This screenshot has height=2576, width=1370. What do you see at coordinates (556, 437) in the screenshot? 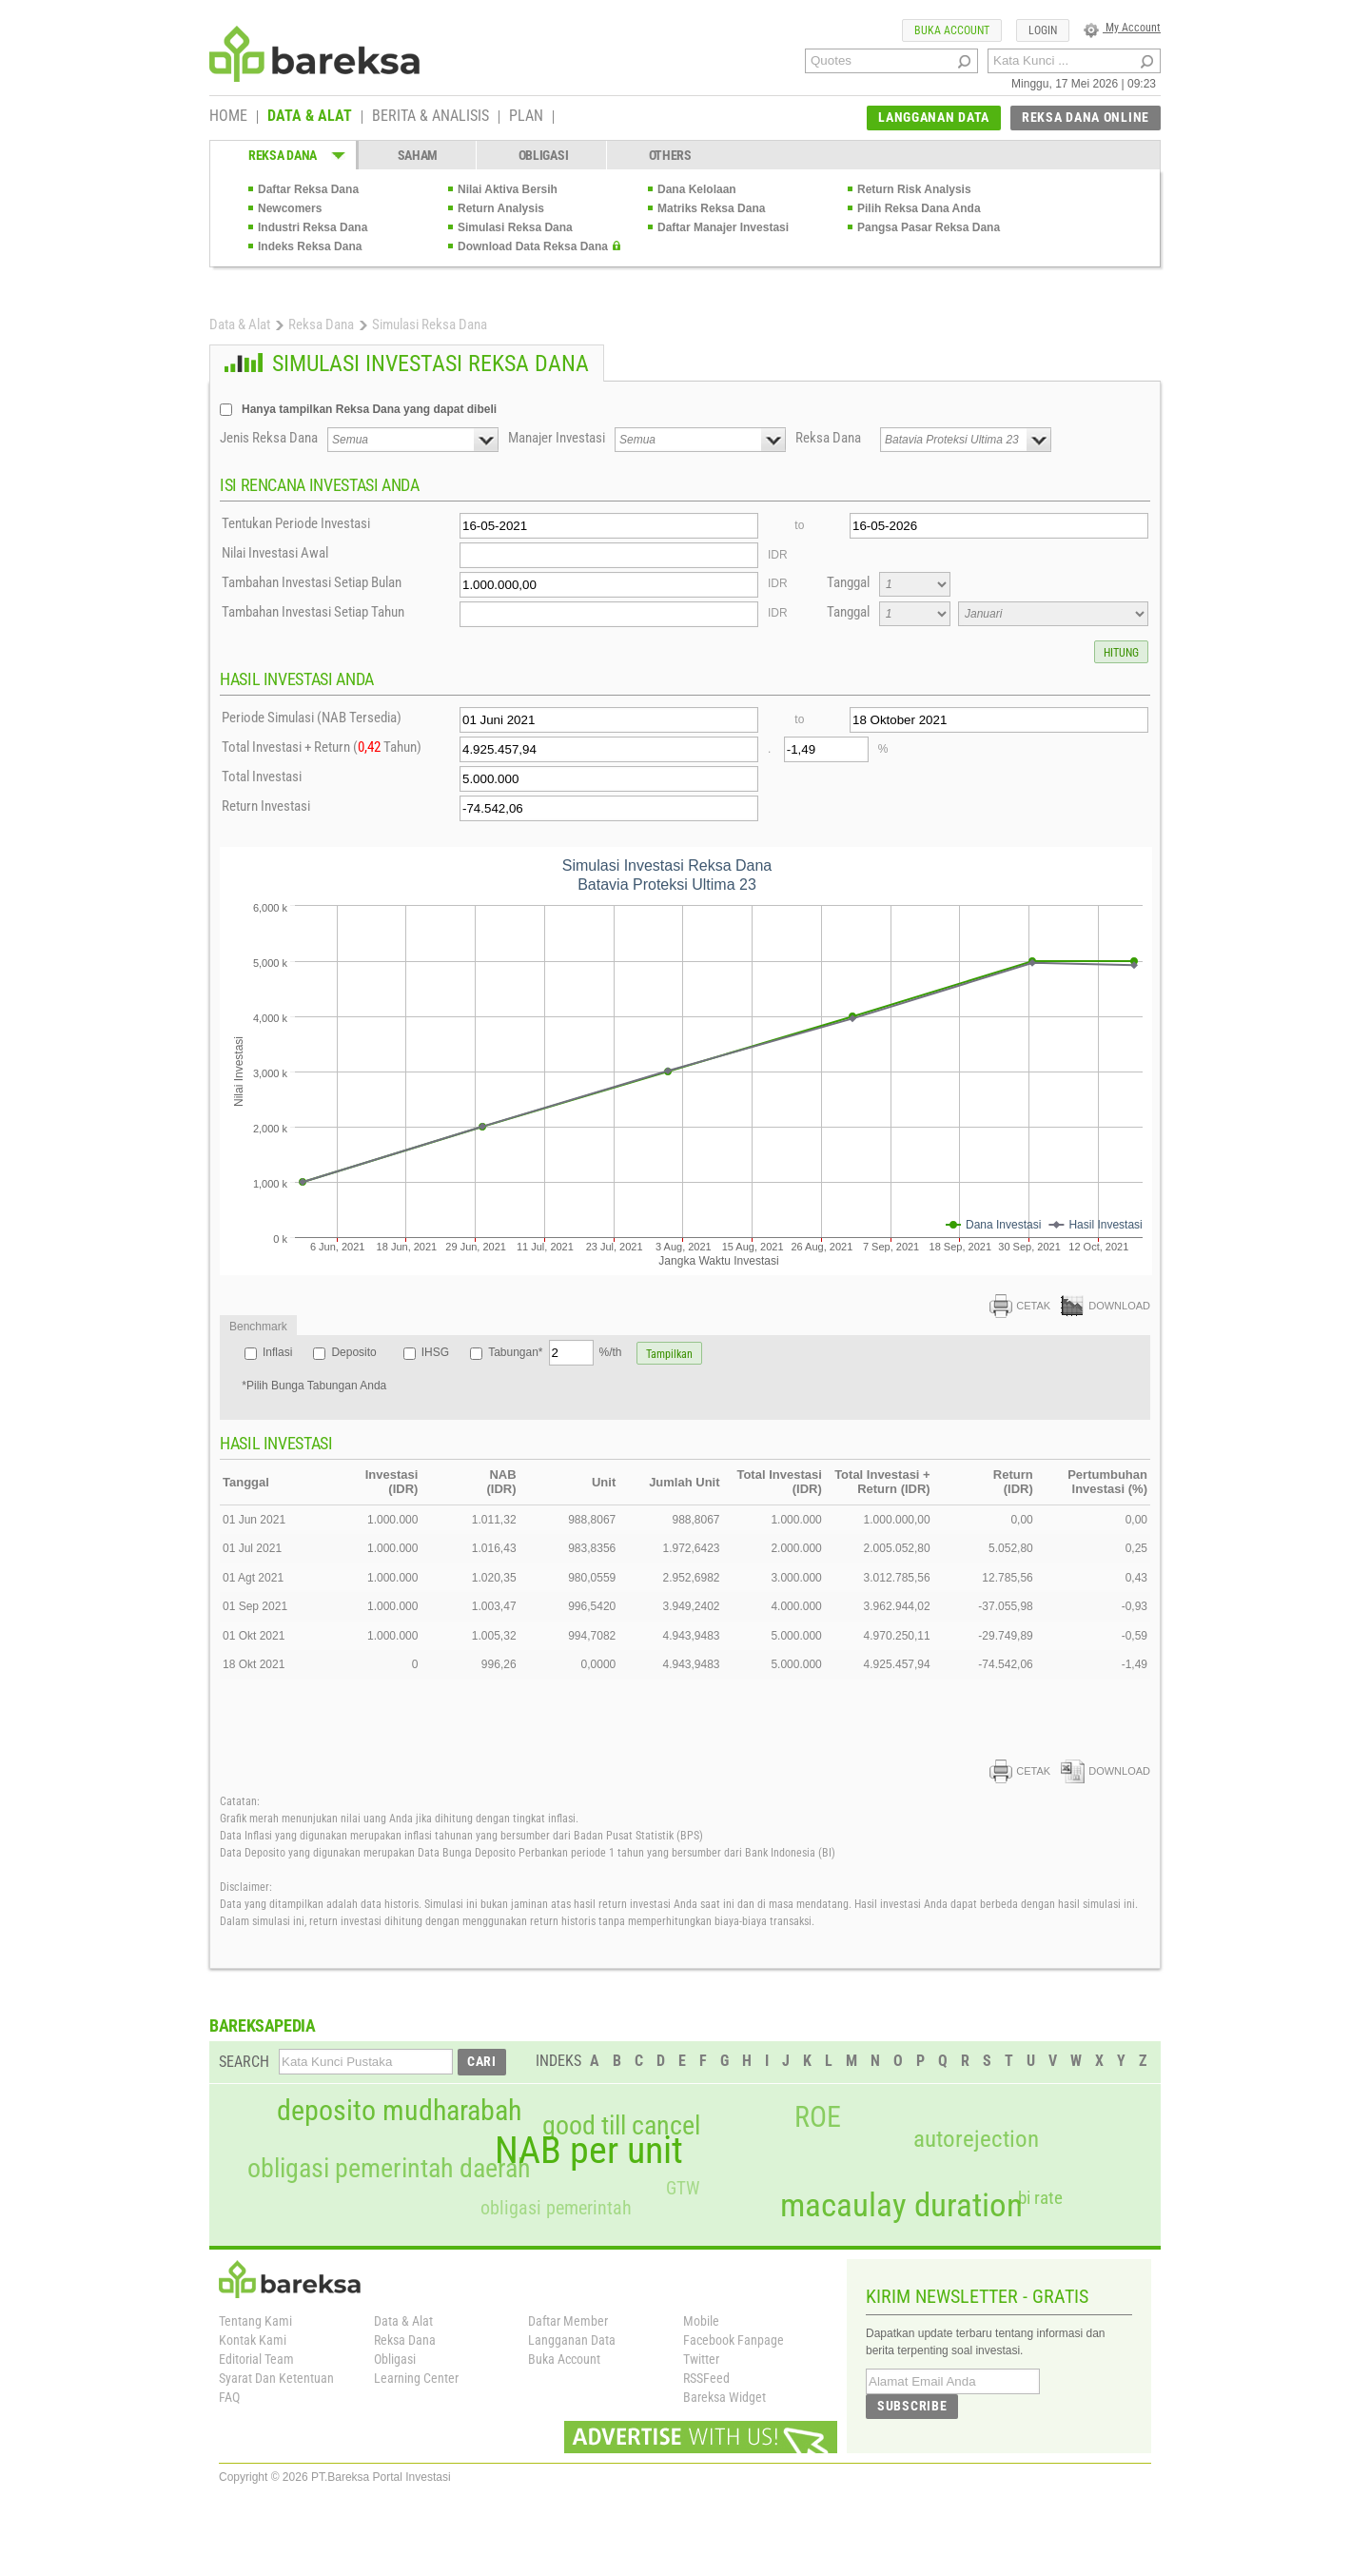
I see `Manajer Investasi` at bounding box center [556, 437].